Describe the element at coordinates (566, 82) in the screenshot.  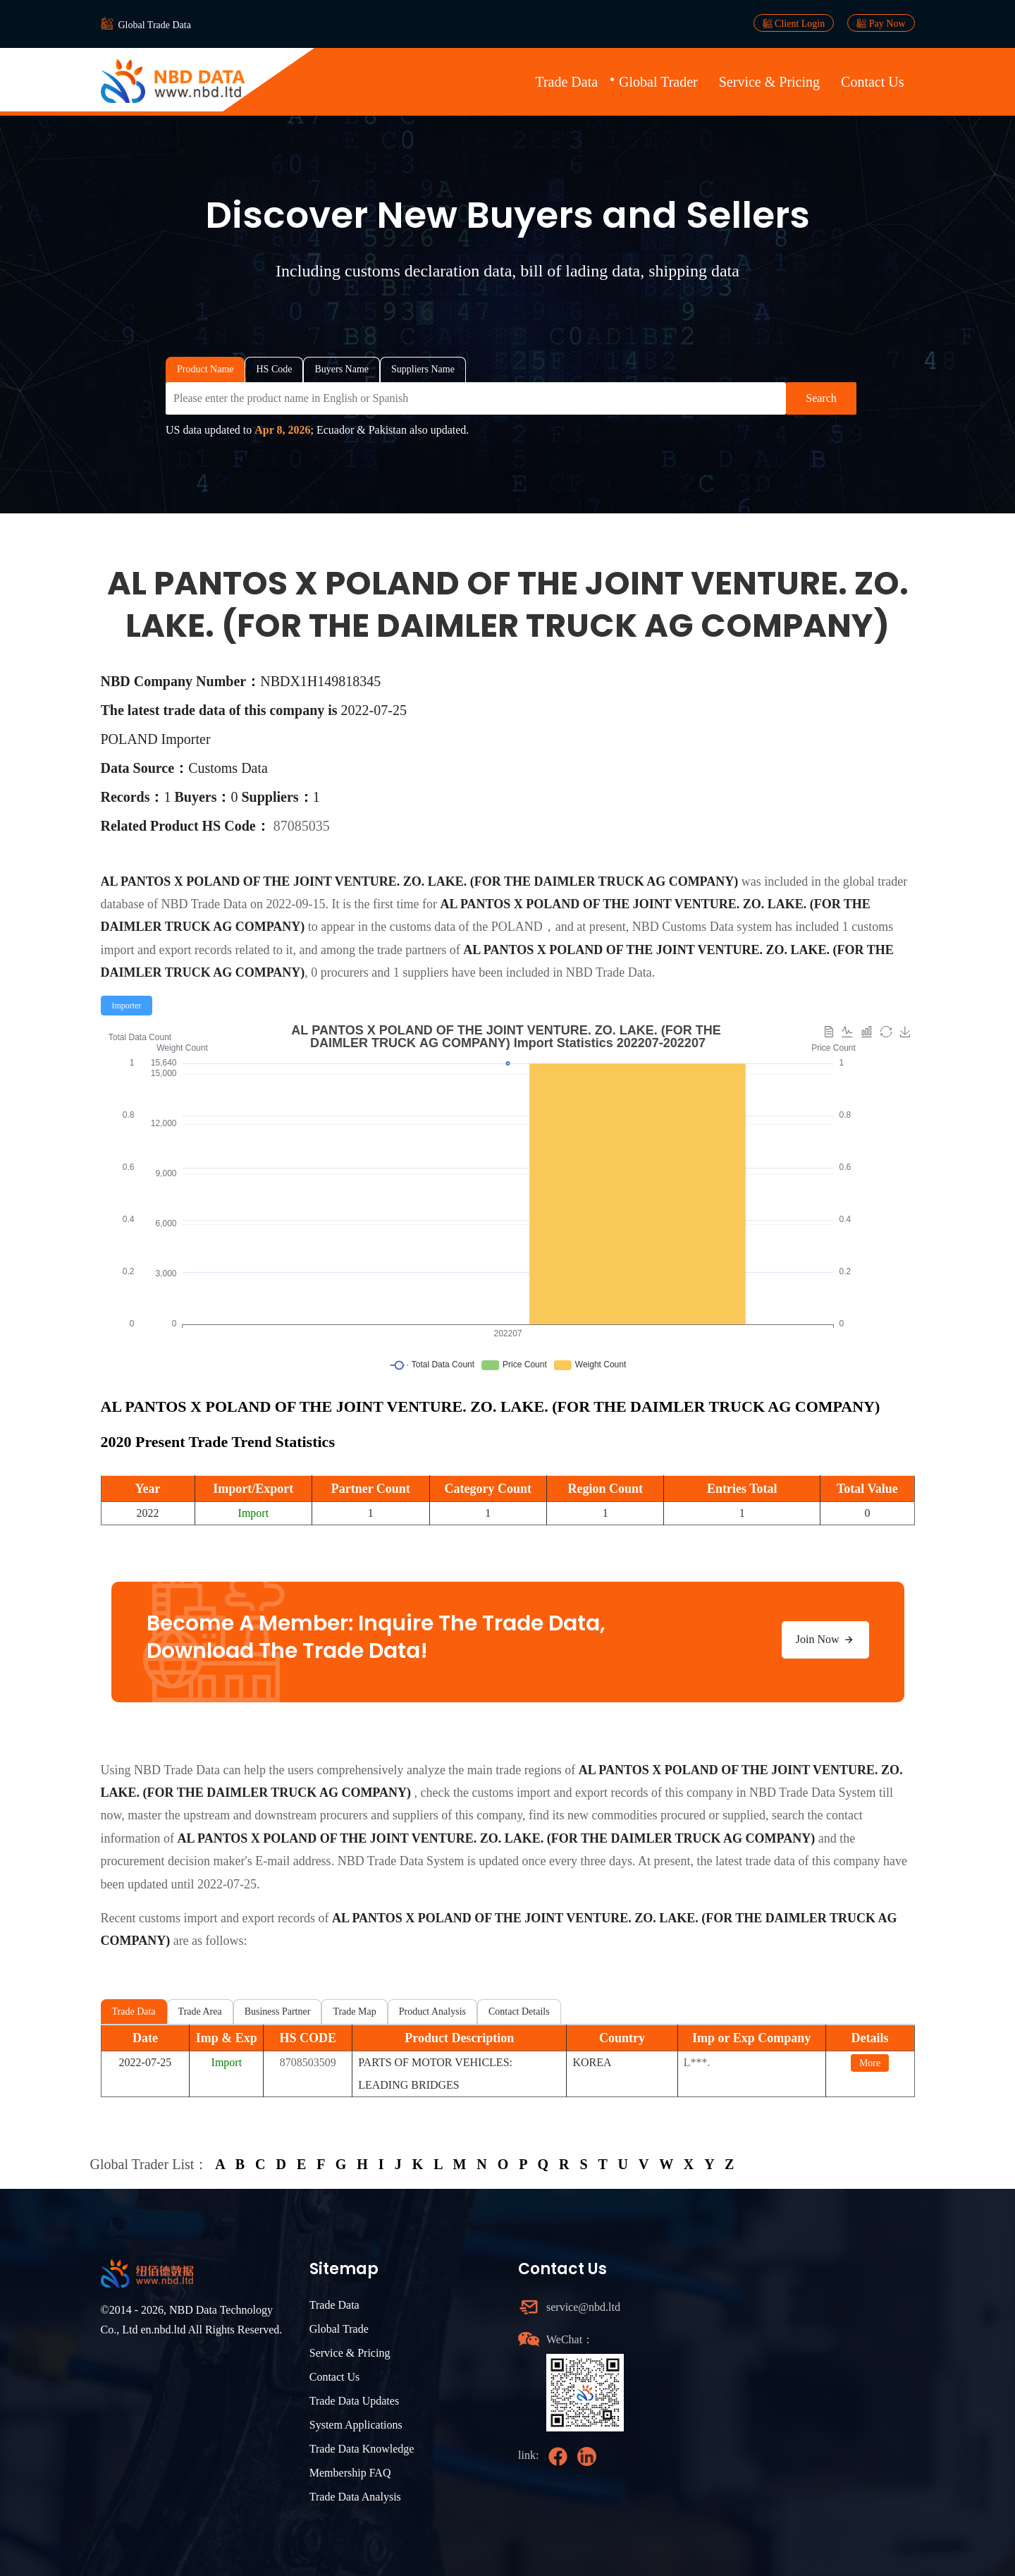
I see `Trade Data` at that location.